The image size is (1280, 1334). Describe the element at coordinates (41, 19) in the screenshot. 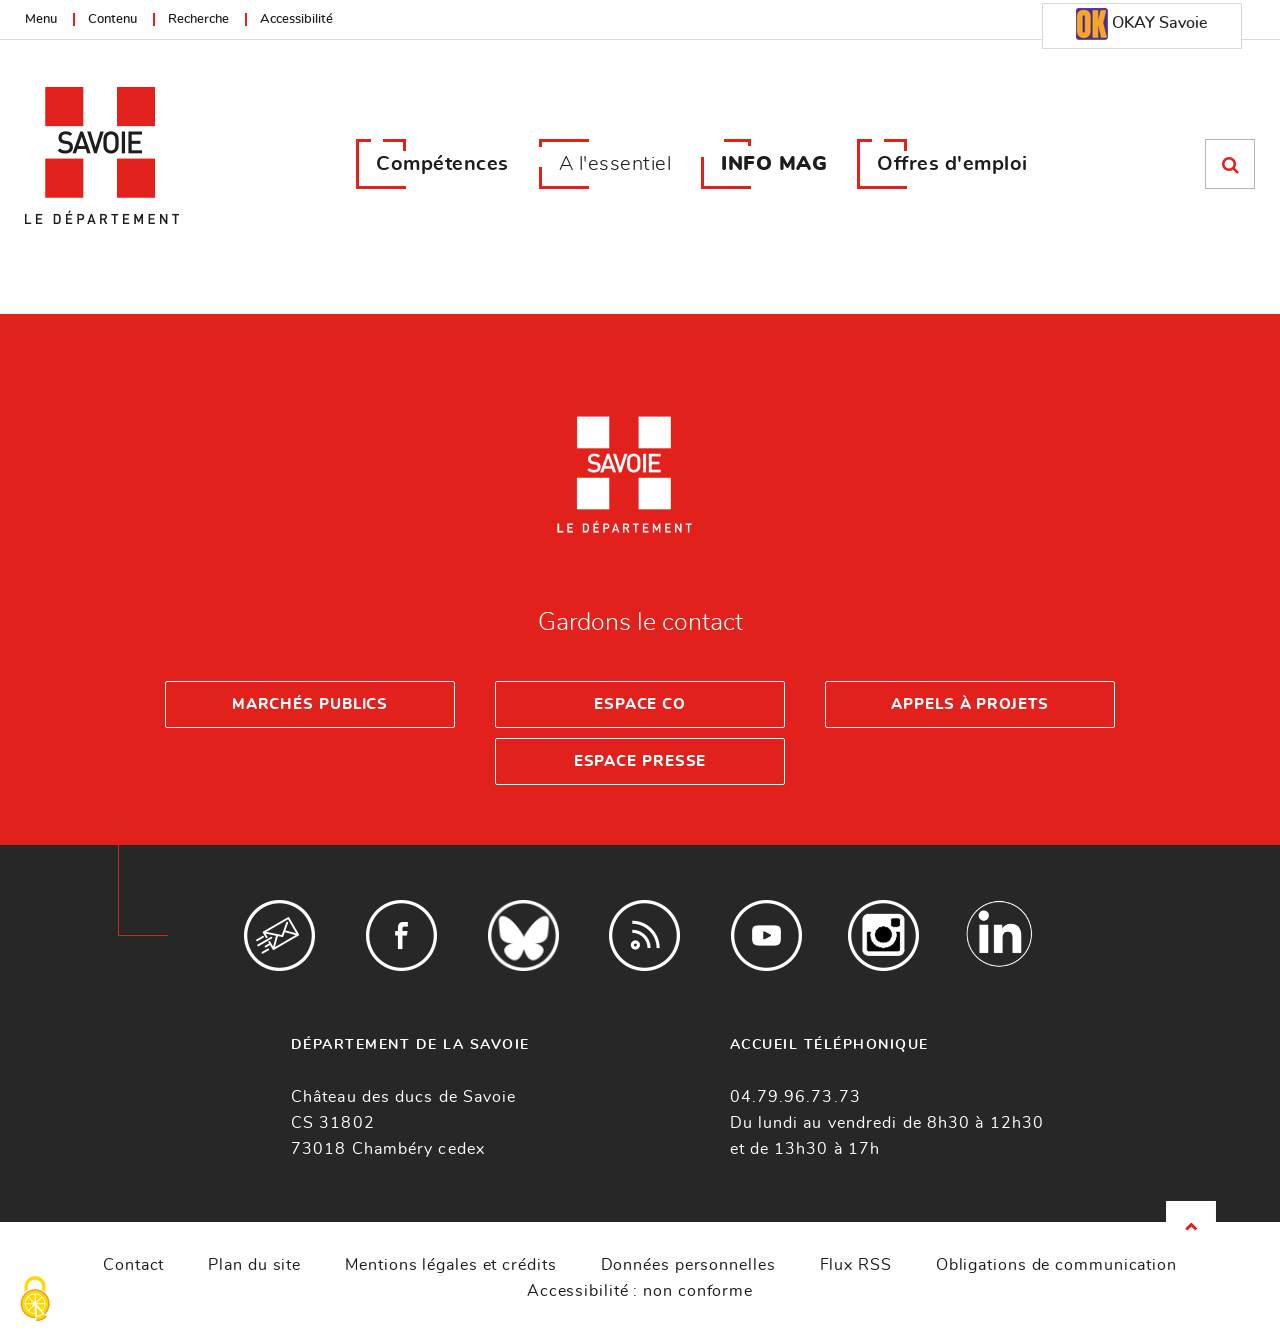

I see `Menu` at that location.